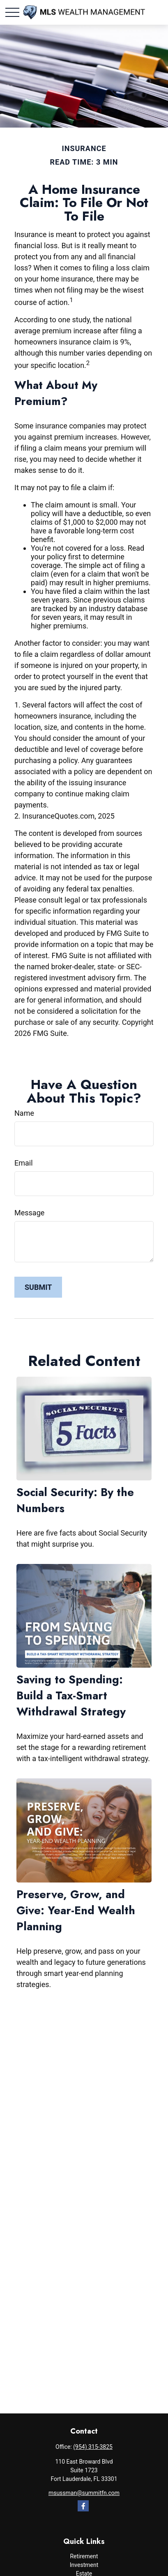 This screenshot has height=2576, width=168. What do you see at coordinates (71, 1695) in the screenshot?
I see `Saving to Spending: Build a Tax-Smart Withdrawal Strategy` at bounding box center [71, 1695].